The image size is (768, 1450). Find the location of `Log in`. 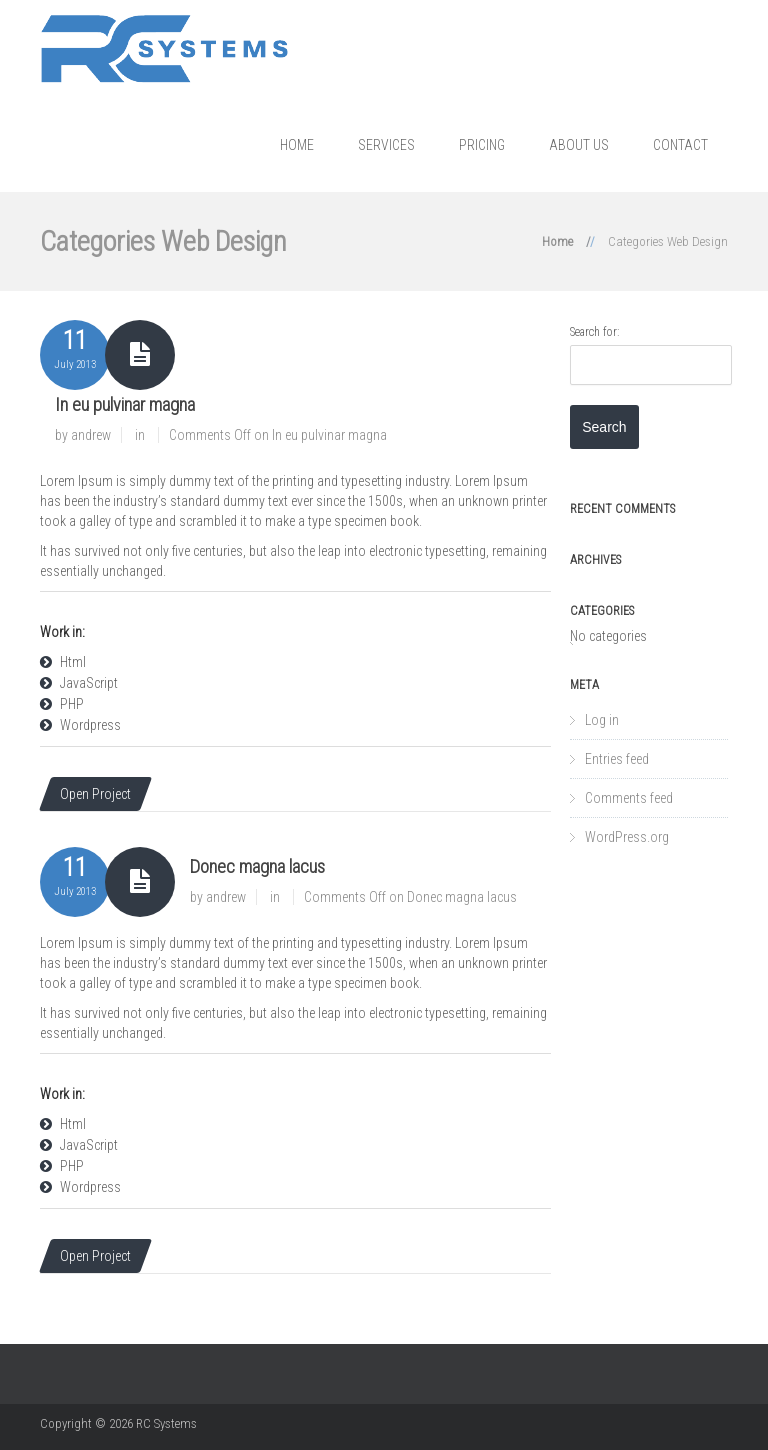

Log in is located at coordinates (602, 720).